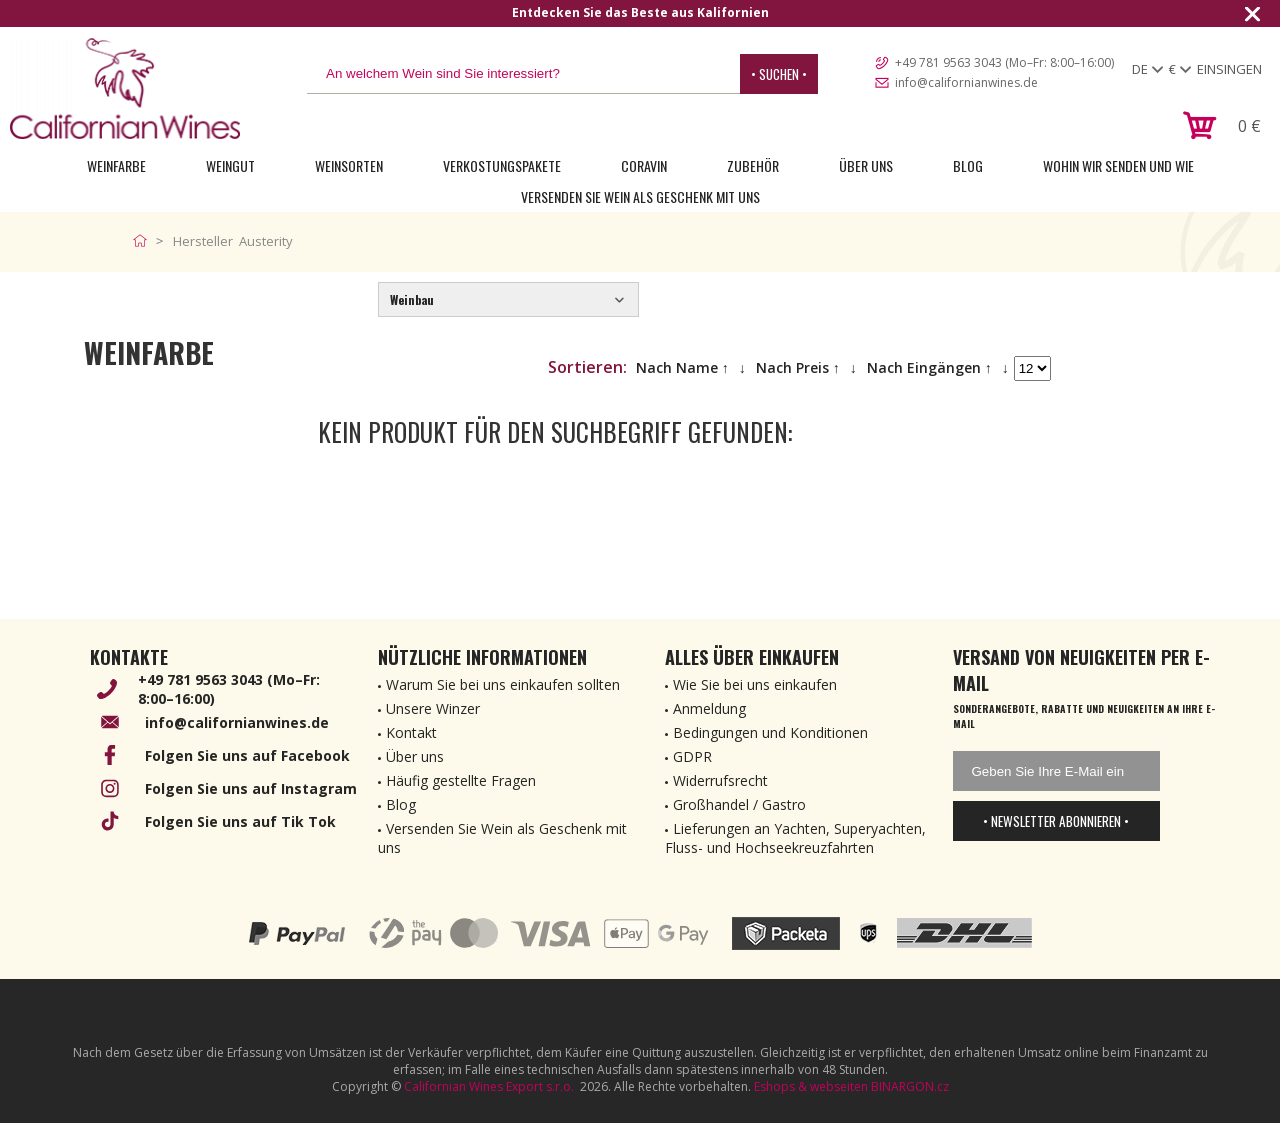 This screenshot has width=1280, height=1123. What do you see at coordinates (968, 165) in the screenshot?
I see `Blog` at bounding box center [968, 165].